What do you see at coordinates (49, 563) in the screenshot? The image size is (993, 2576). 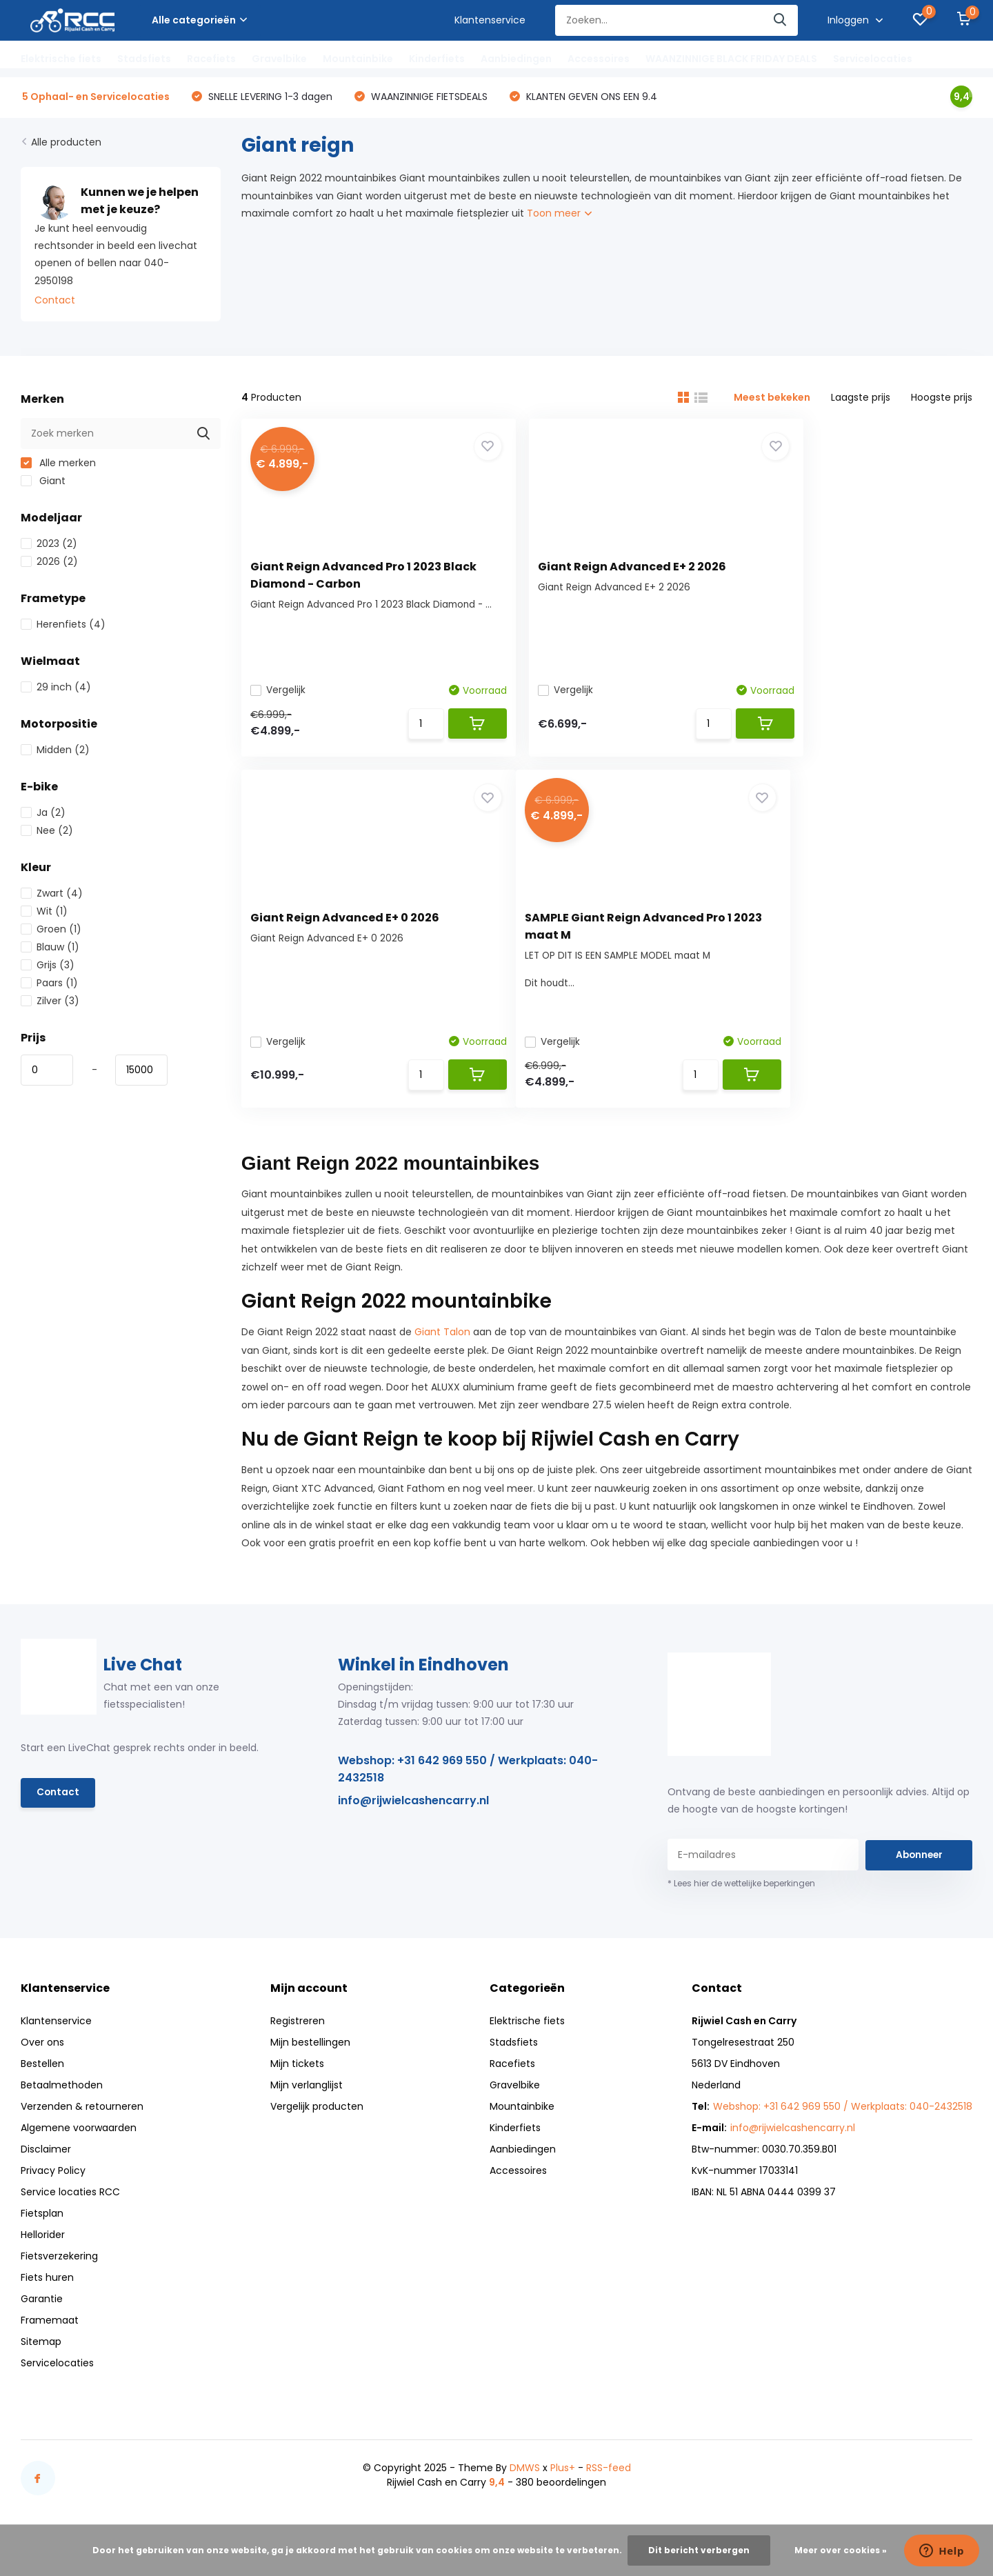 I see `2026` at bounding box center [49, 563].